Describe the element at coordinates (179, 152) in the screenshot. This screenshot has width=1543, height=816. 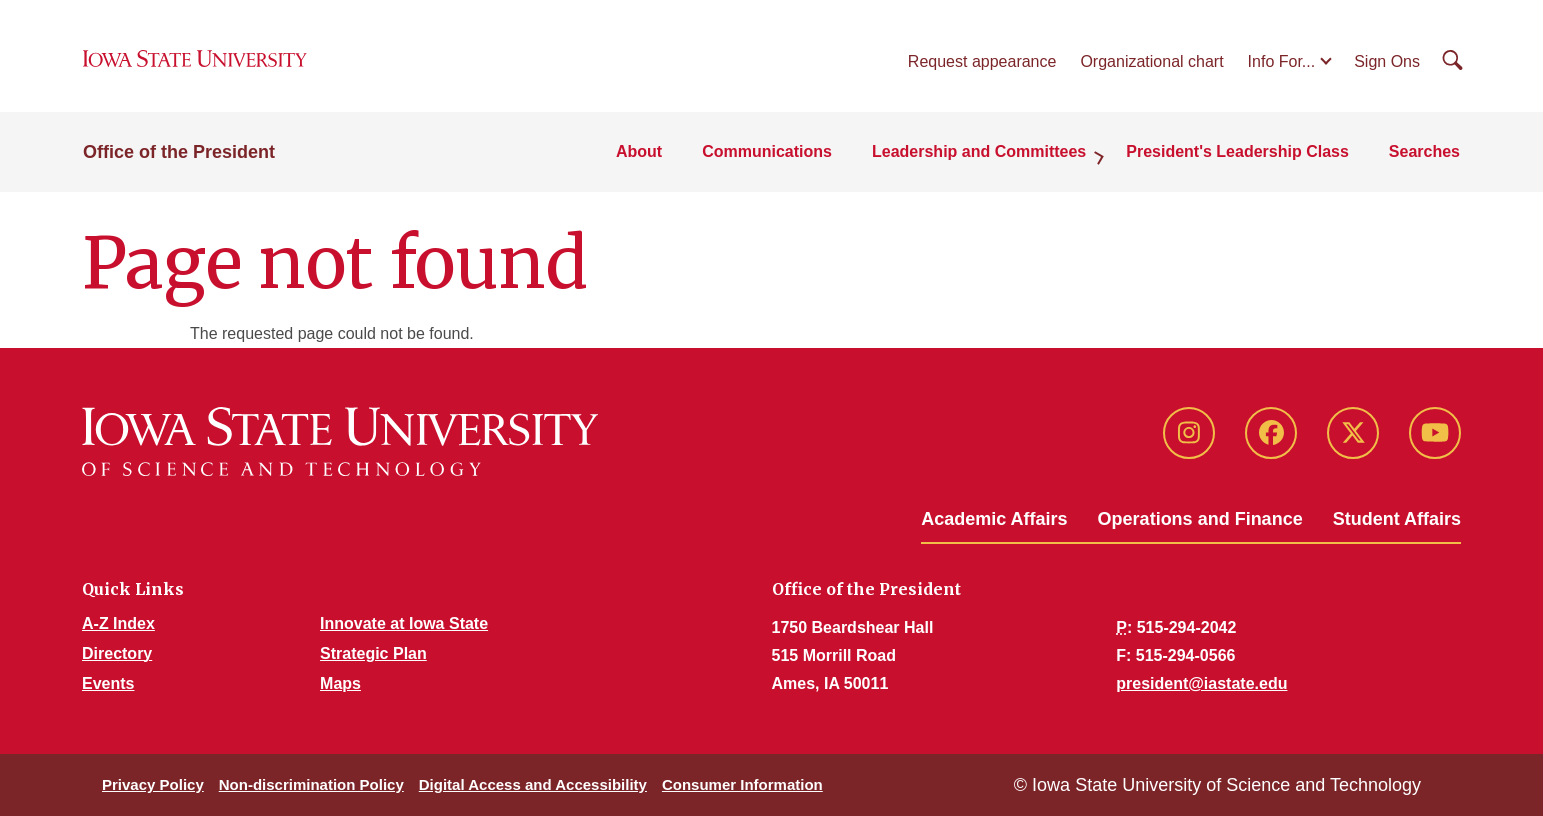
I see `Office of the President` at that location.